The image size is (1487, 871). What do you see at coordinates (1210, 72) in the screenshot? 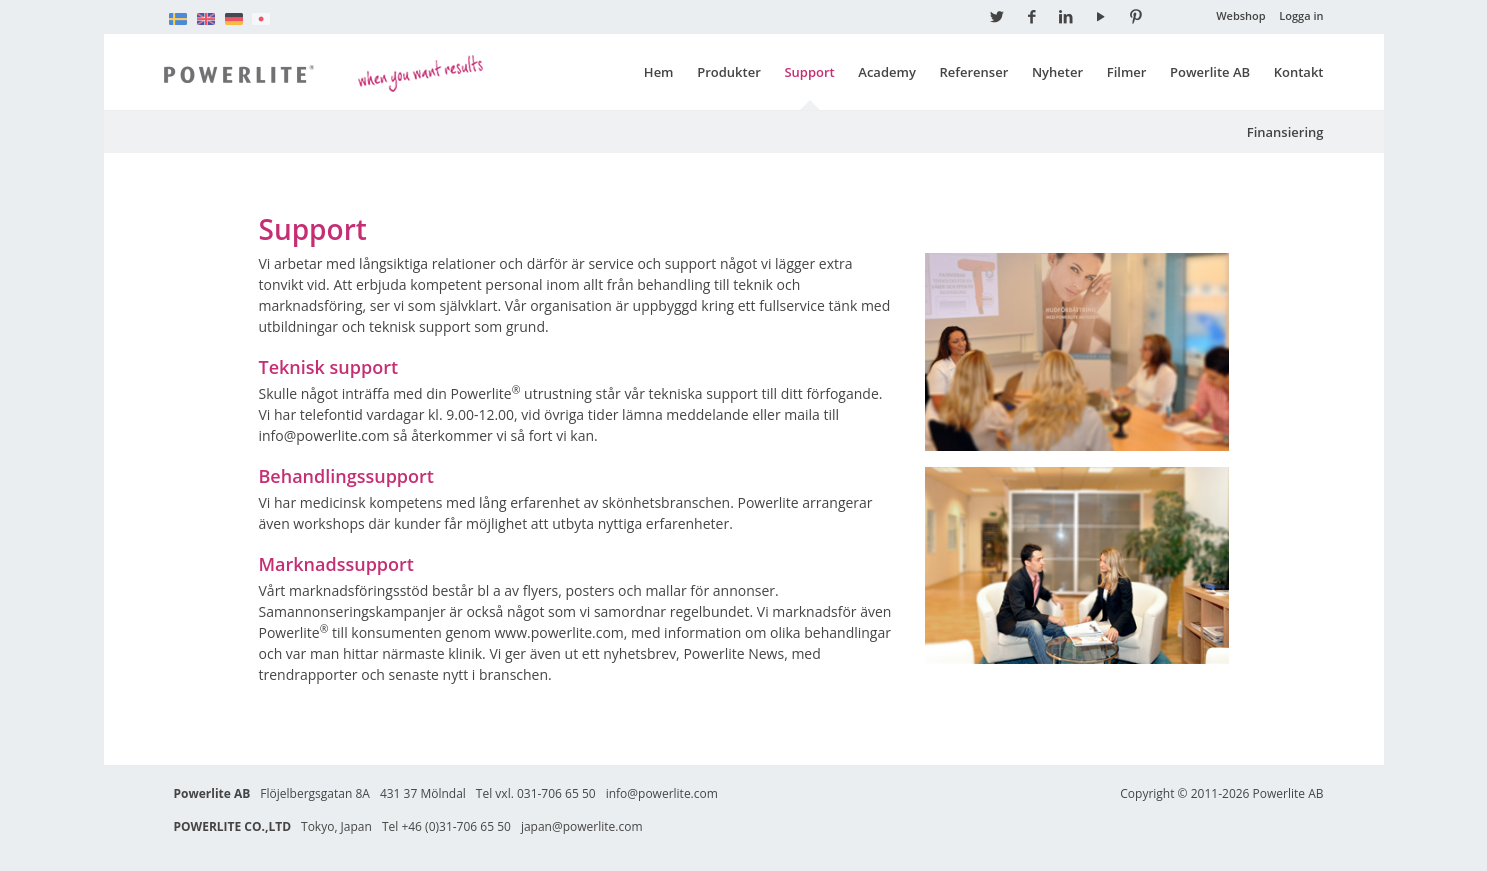
I see `Powerlite AB` at bounding box center [1210, 72].